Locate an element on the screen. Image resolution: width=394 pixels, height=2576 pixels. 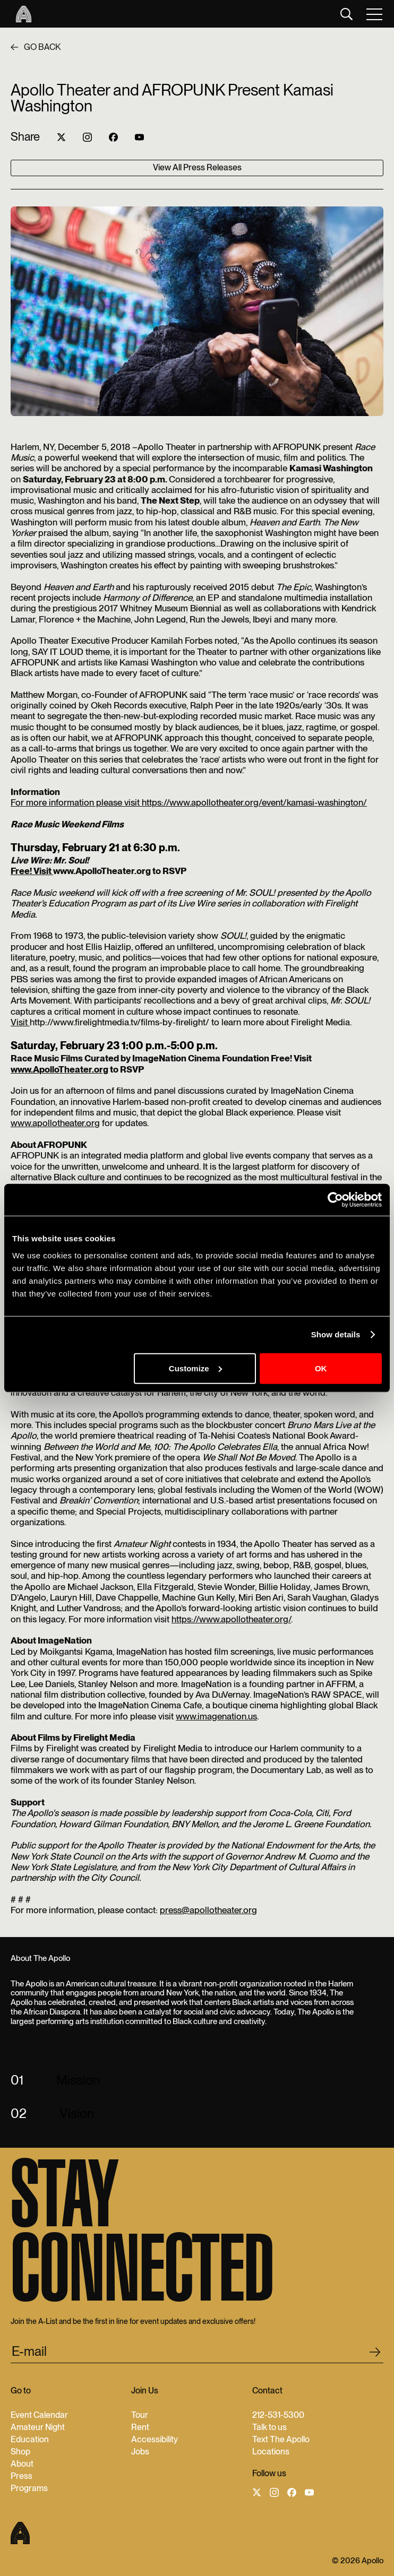
[email submit] is located at coordinates (197, 2353).